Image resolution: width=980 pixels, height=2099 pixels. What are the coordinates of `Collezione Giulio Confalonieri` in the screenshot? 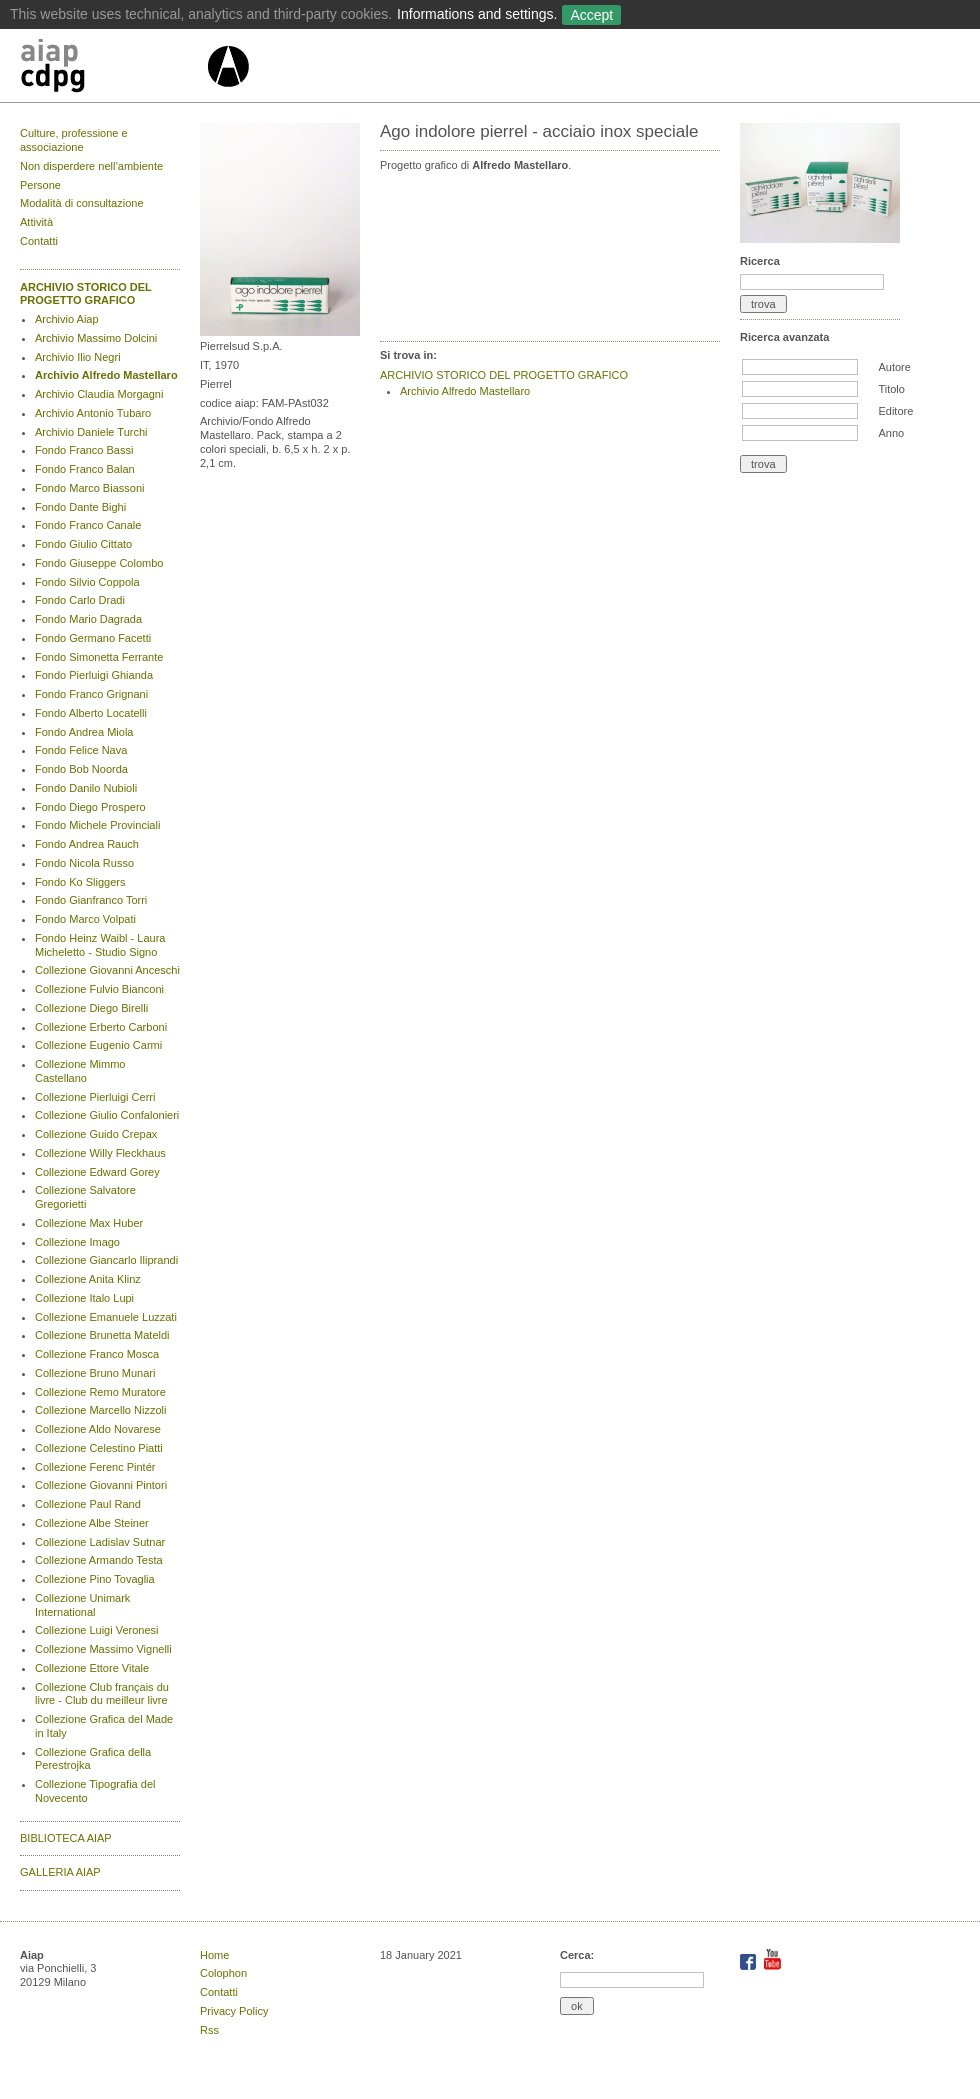 It's located at (107, 1115).